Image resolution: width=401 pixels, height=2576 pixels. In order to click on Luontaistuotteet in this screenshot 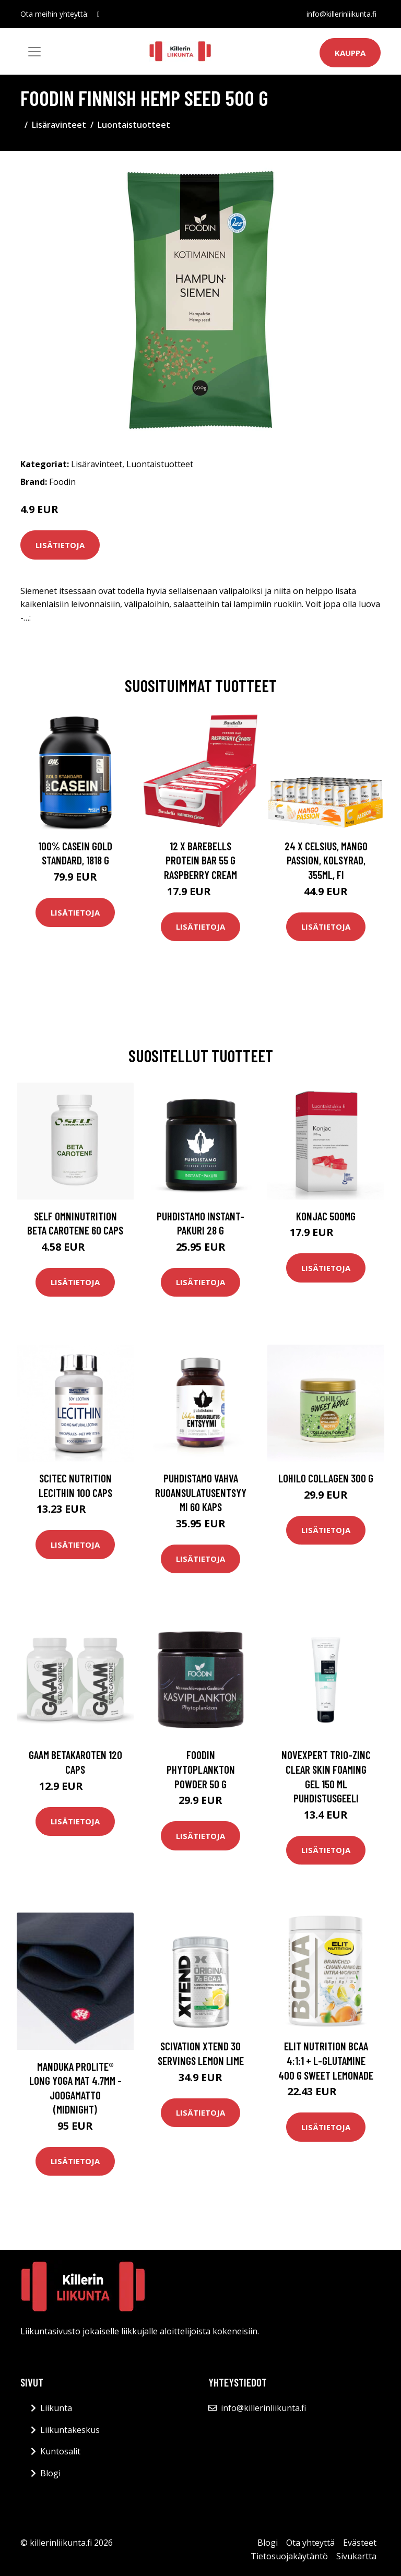, I will do `click(134, 124)`.